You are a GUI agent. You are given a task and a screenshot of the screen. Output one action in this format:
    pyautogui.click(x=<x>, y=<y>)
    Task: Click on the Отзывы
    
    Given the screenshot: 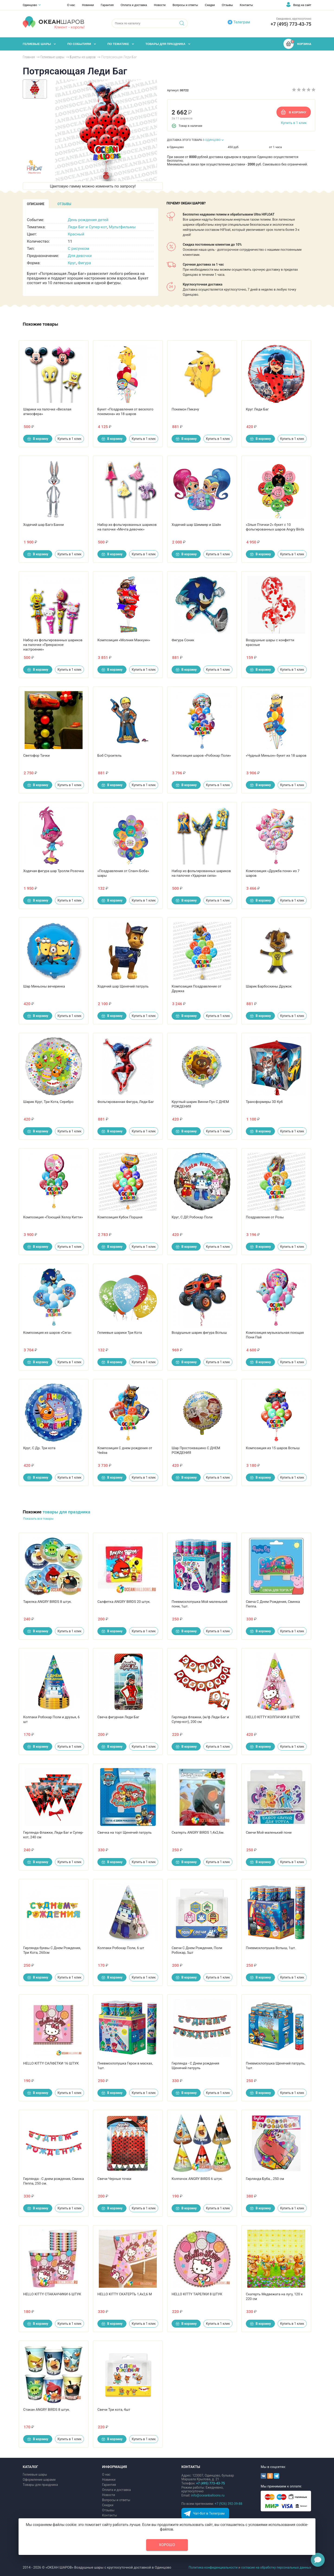 What is the action you would take?
    pyautogui.click(x=227, y=5)
    